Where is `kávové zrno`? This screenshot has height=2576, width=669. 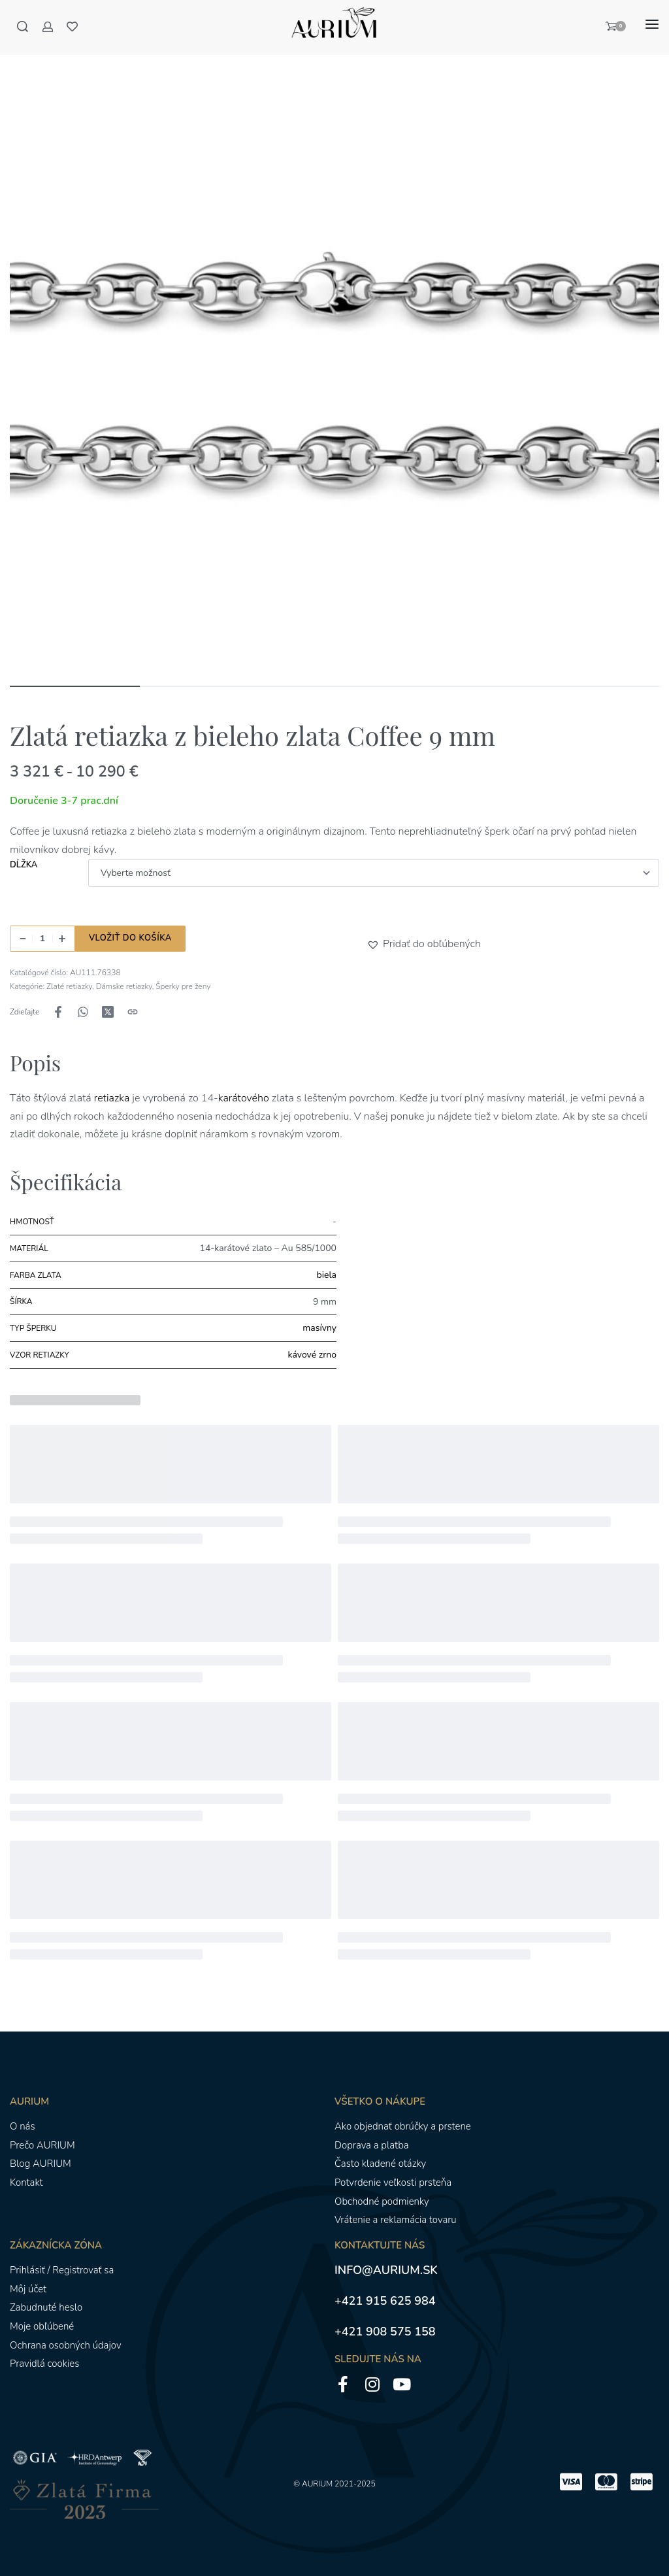
kávové zrno is located at coordinates (311, 1354).